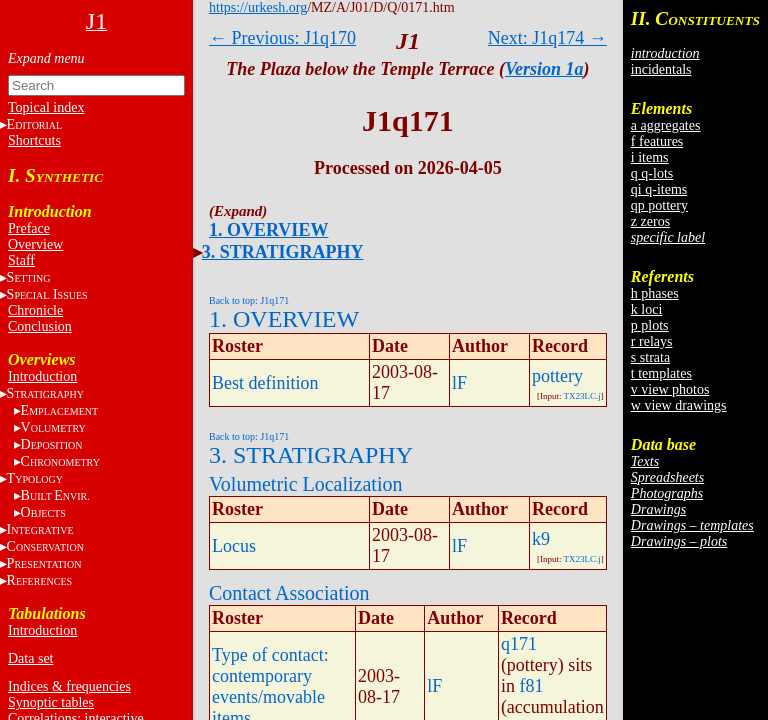 This screenshot has height=720, width=768. Describe the element at coordinates (650, 221) in the screenshot. I see `z zeros` at that location.